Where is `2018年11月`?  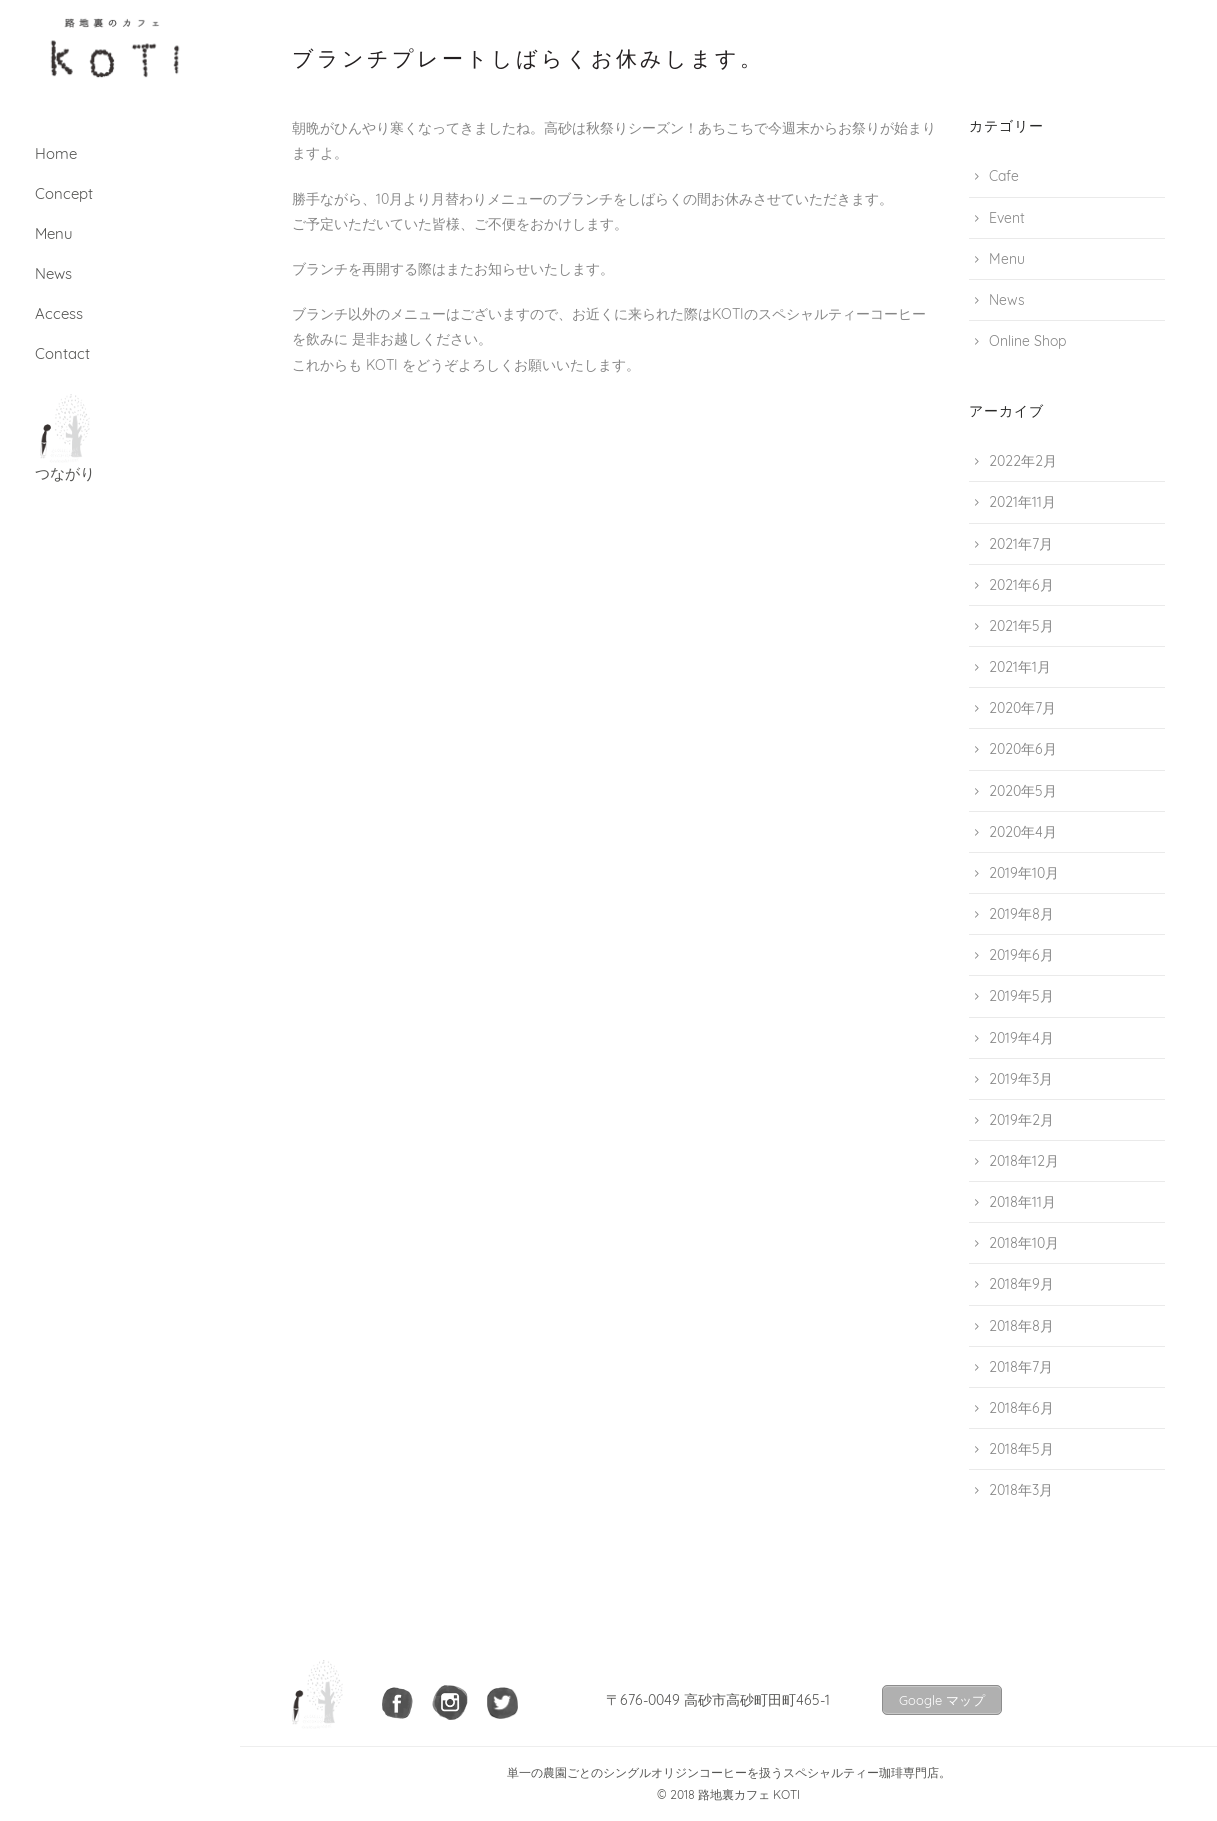
2018年11月 is located at coordinates (1022, 1202).